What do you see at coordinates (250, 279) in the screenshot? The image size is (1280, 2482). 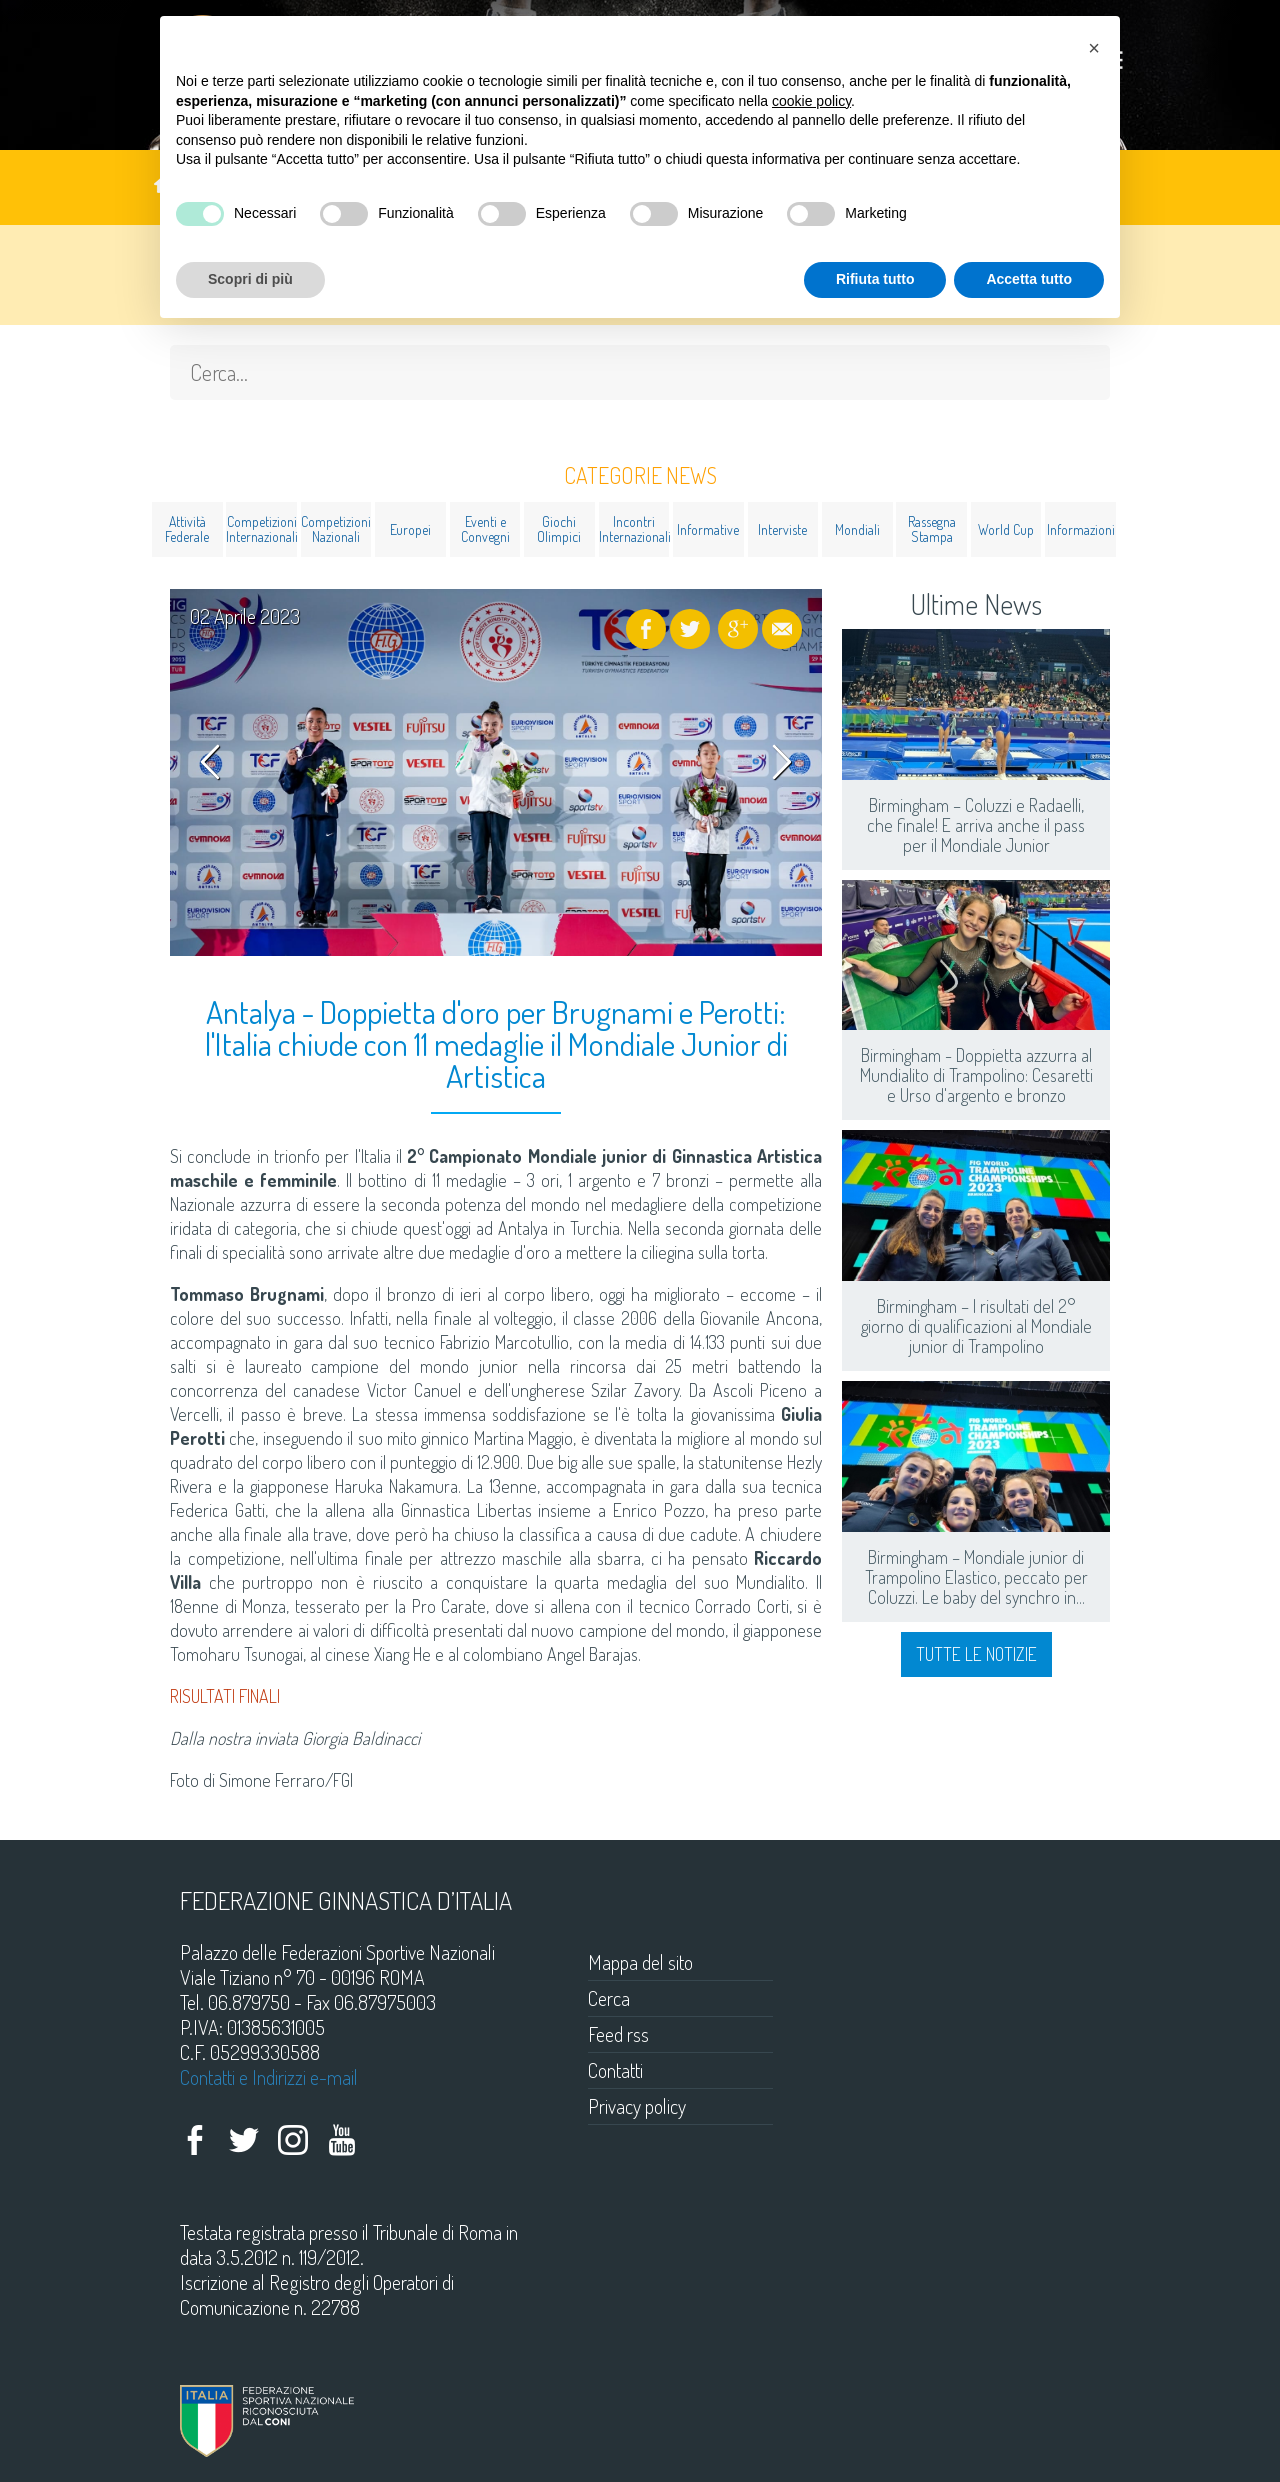 I see `Scopri di più [button]` at bounding box center [250, 279].